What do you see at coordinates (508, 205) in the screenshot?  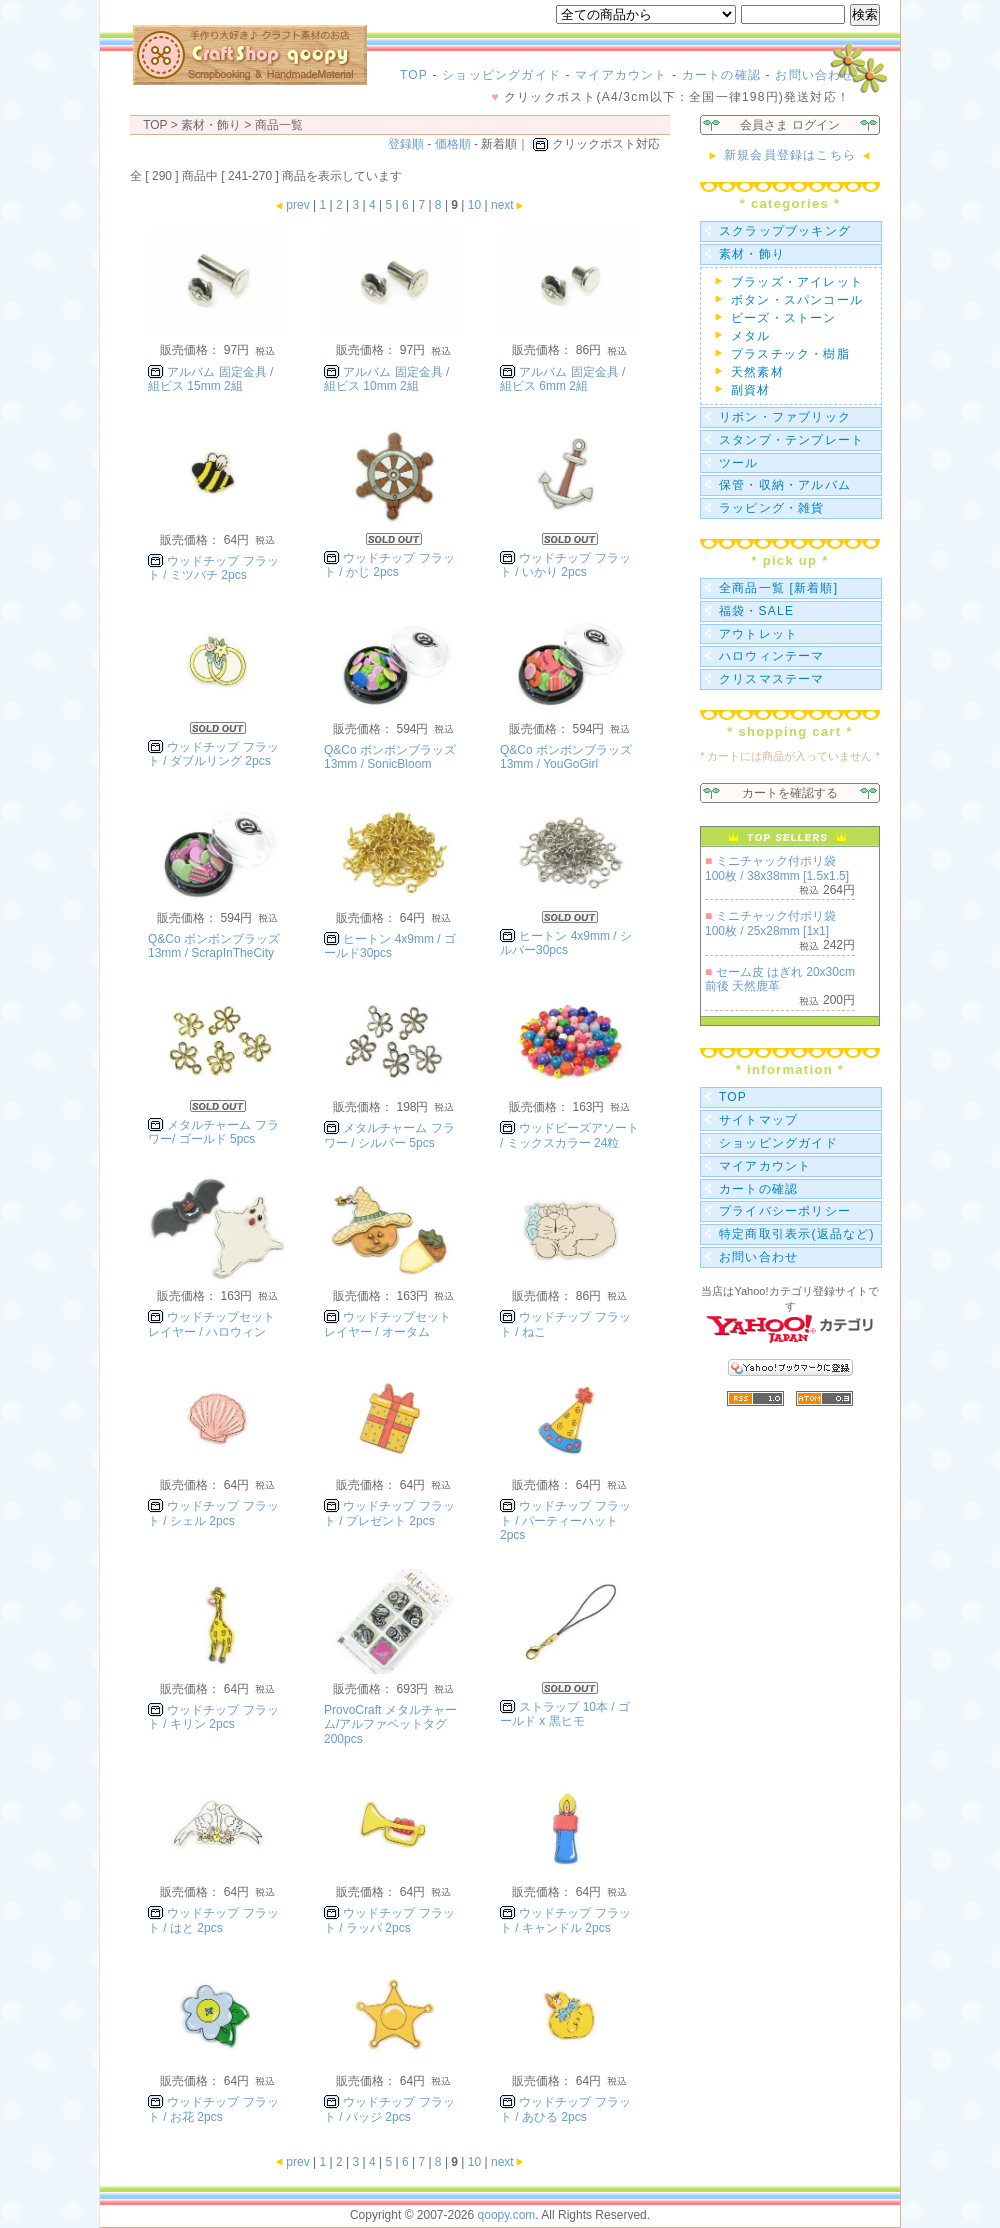 I see `next` at bounding box center [508, 205].